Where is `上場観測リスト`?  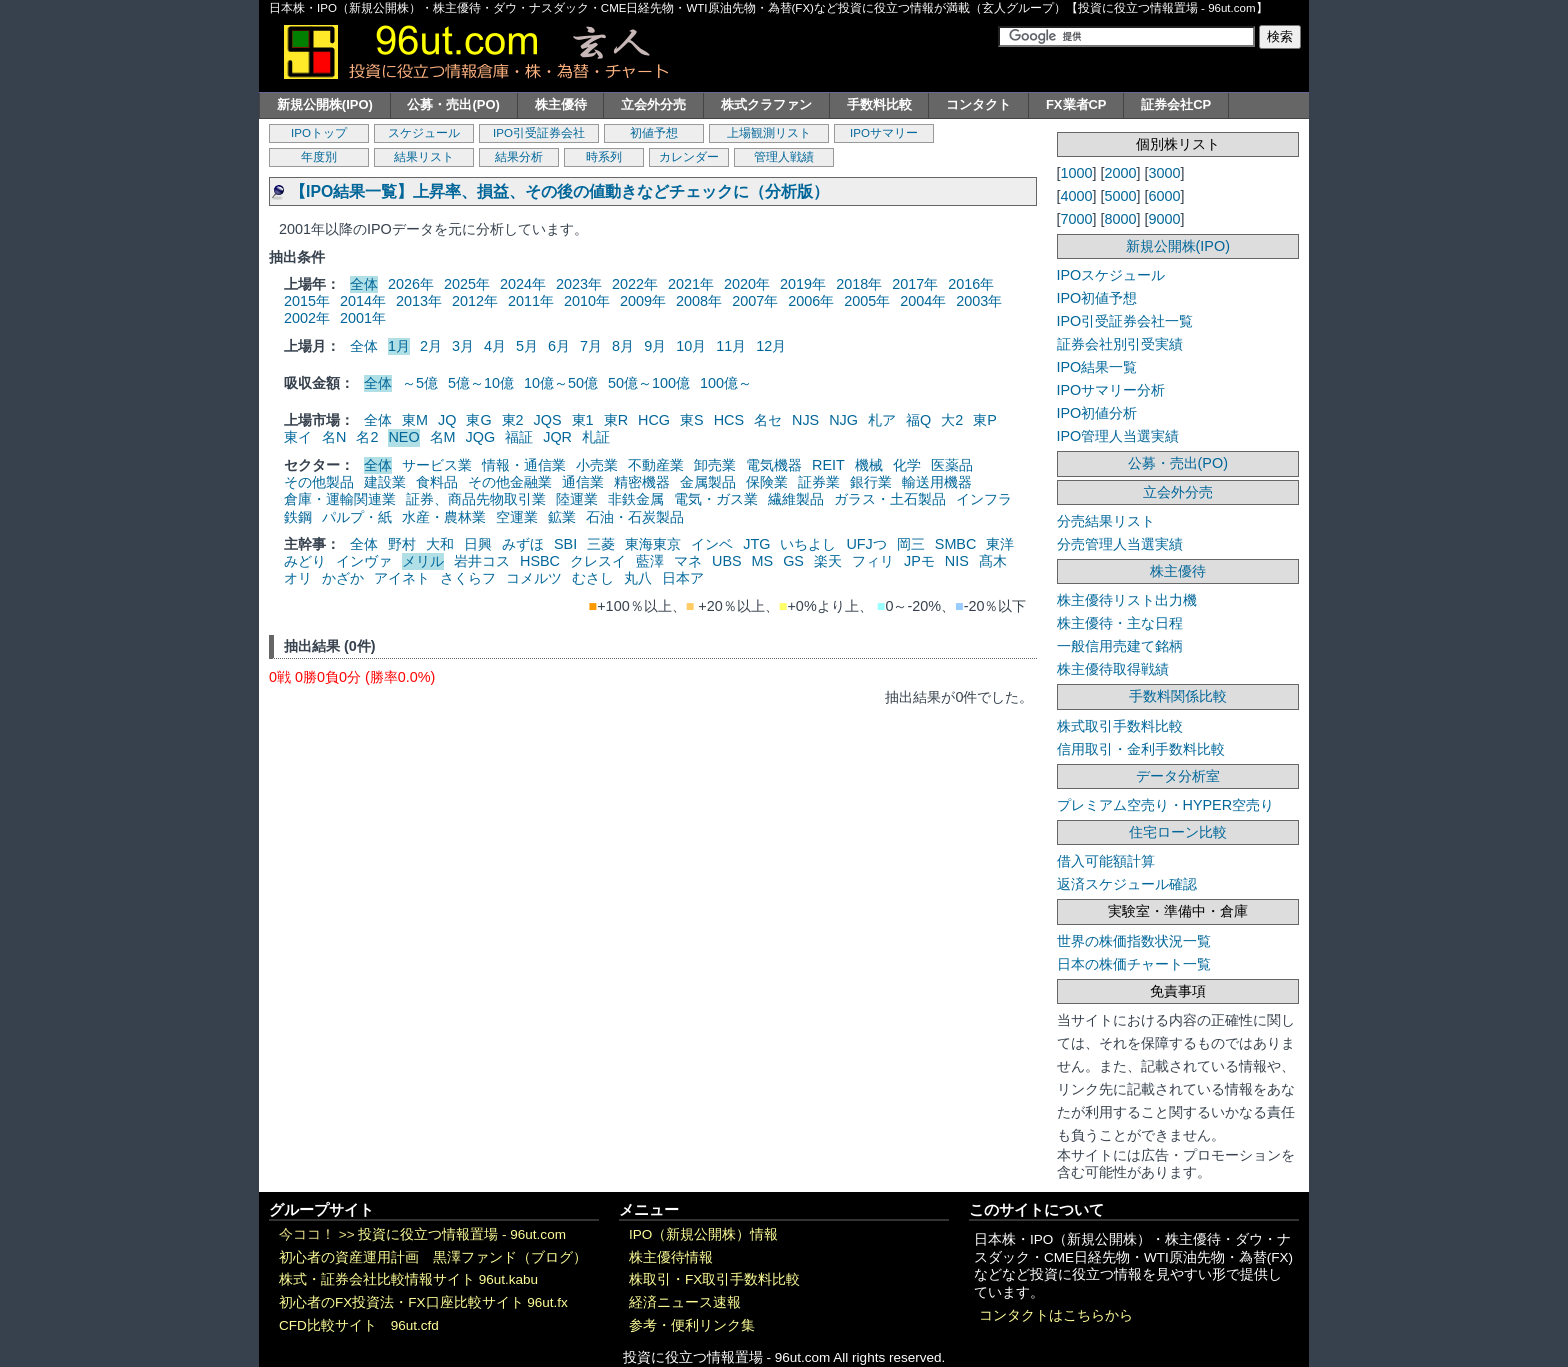 上場観測リスト is located at coordinates (769, 133).